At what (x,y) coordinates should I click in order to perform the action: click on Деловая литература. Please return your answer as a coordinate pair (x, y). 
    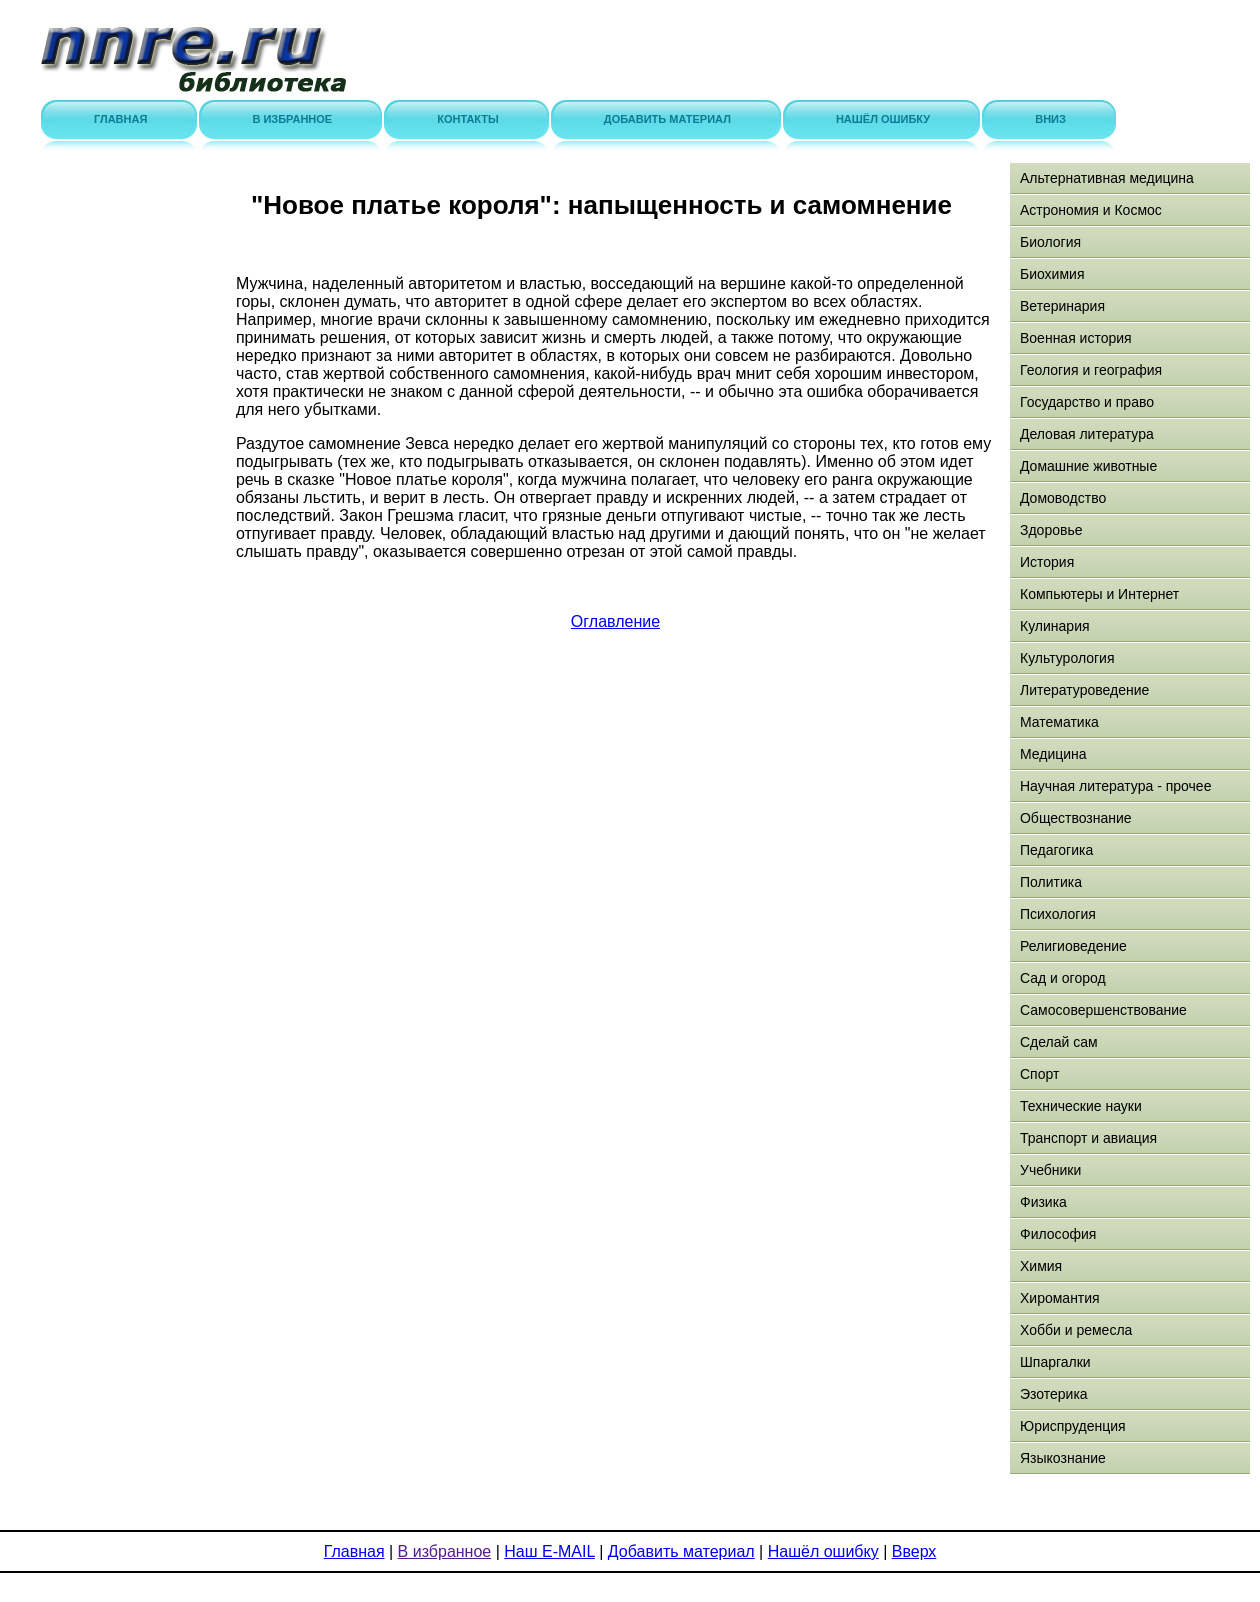
    Looking at the image, I should click on (1087, 434).